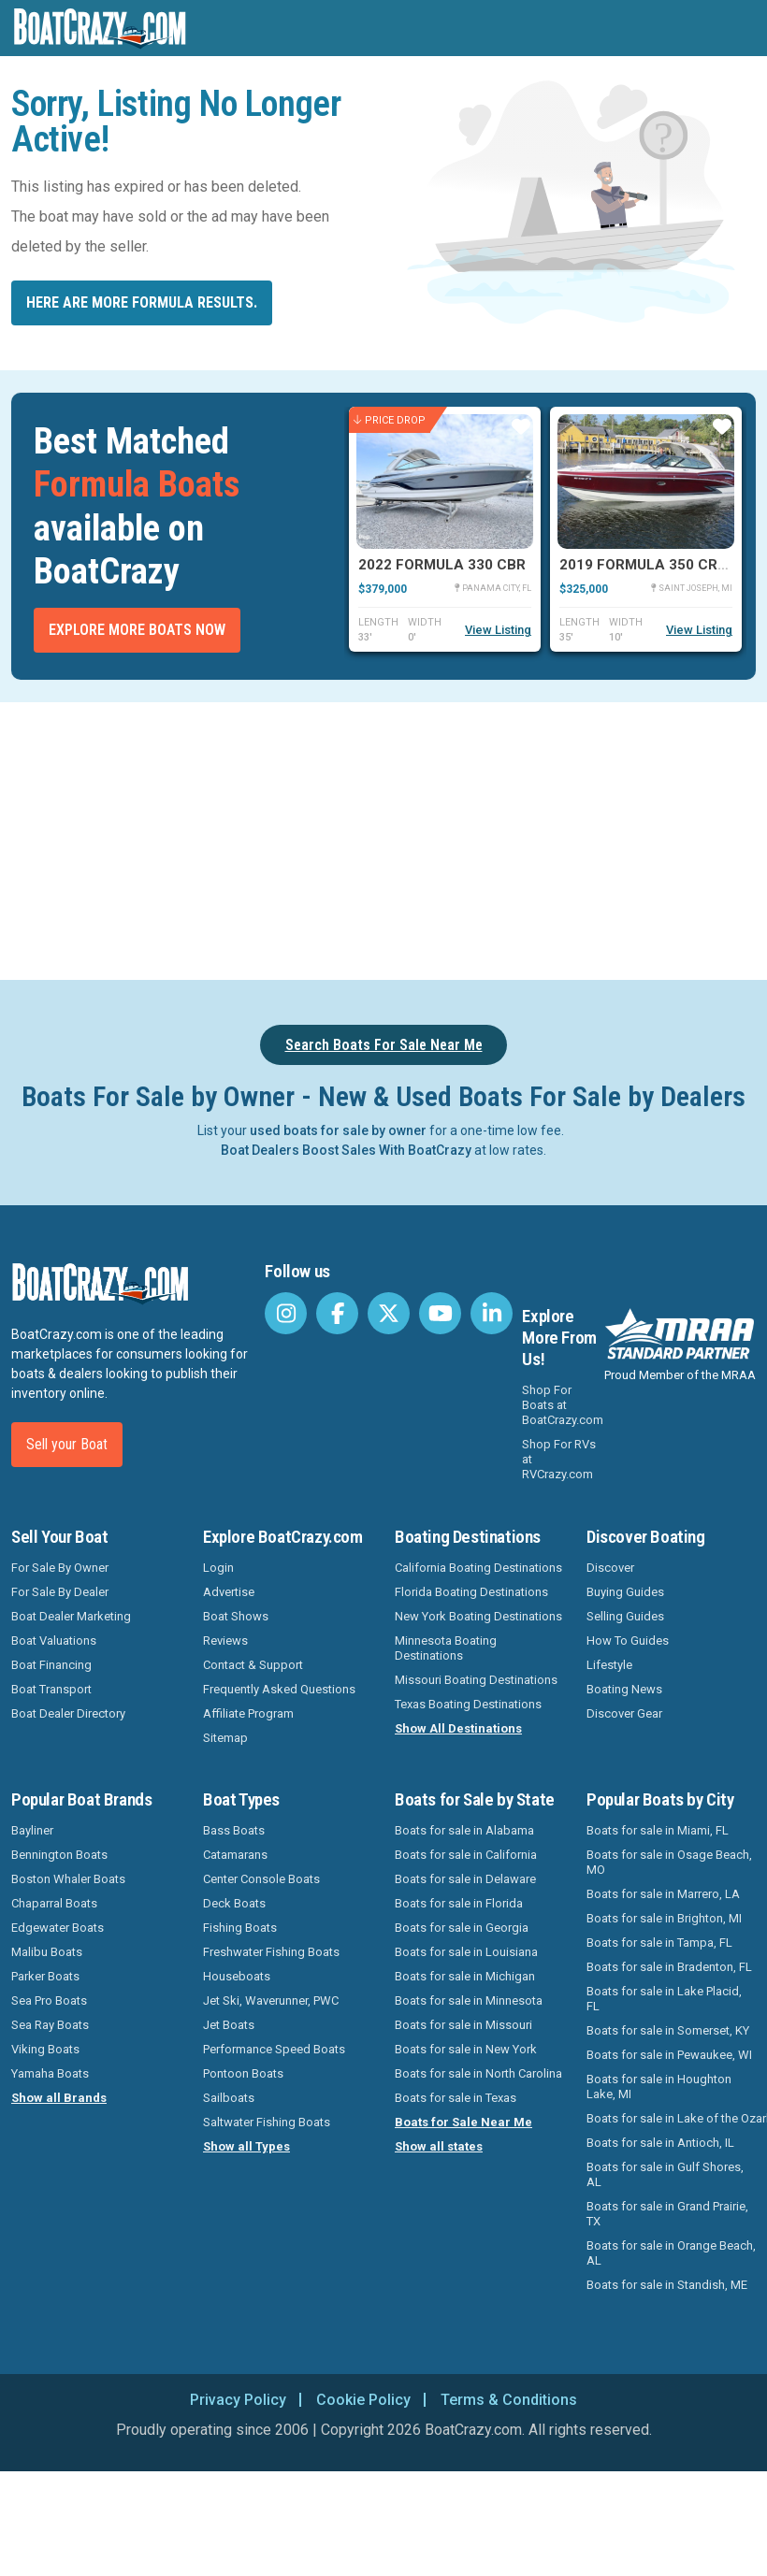 This screenshot has width=767, height=2576. I want to click on Bass Boats, so click(234, 1830).